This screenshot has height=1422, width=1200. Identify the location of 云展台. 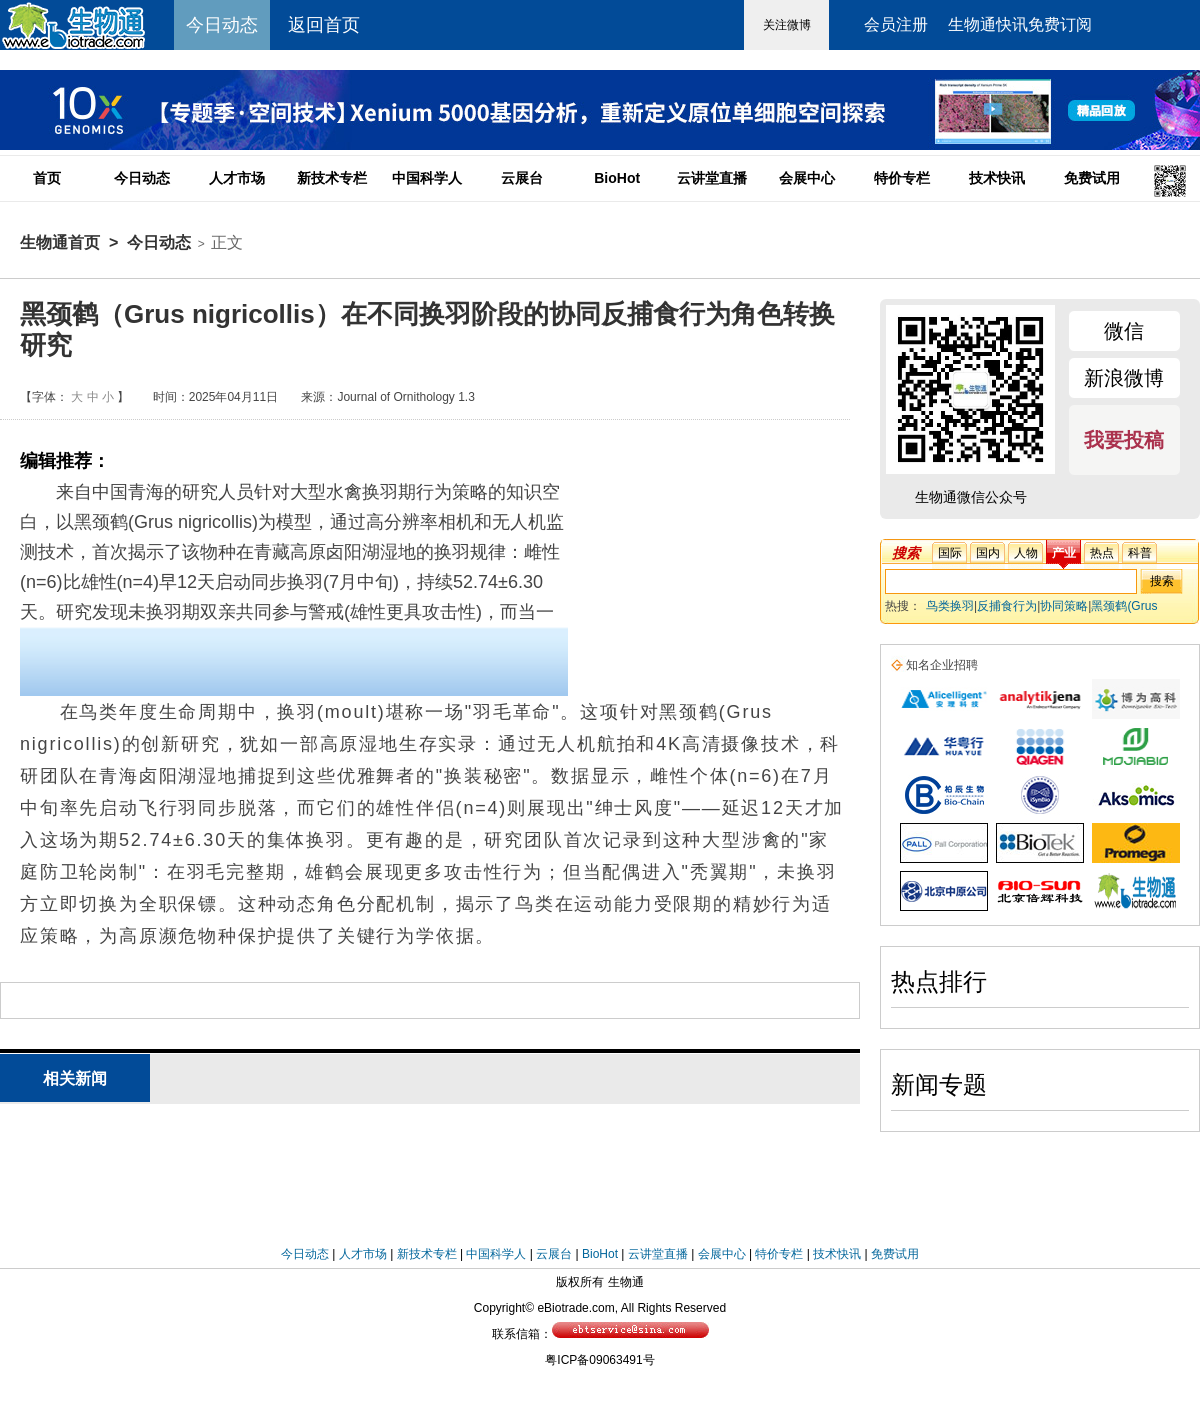
(522, 178).